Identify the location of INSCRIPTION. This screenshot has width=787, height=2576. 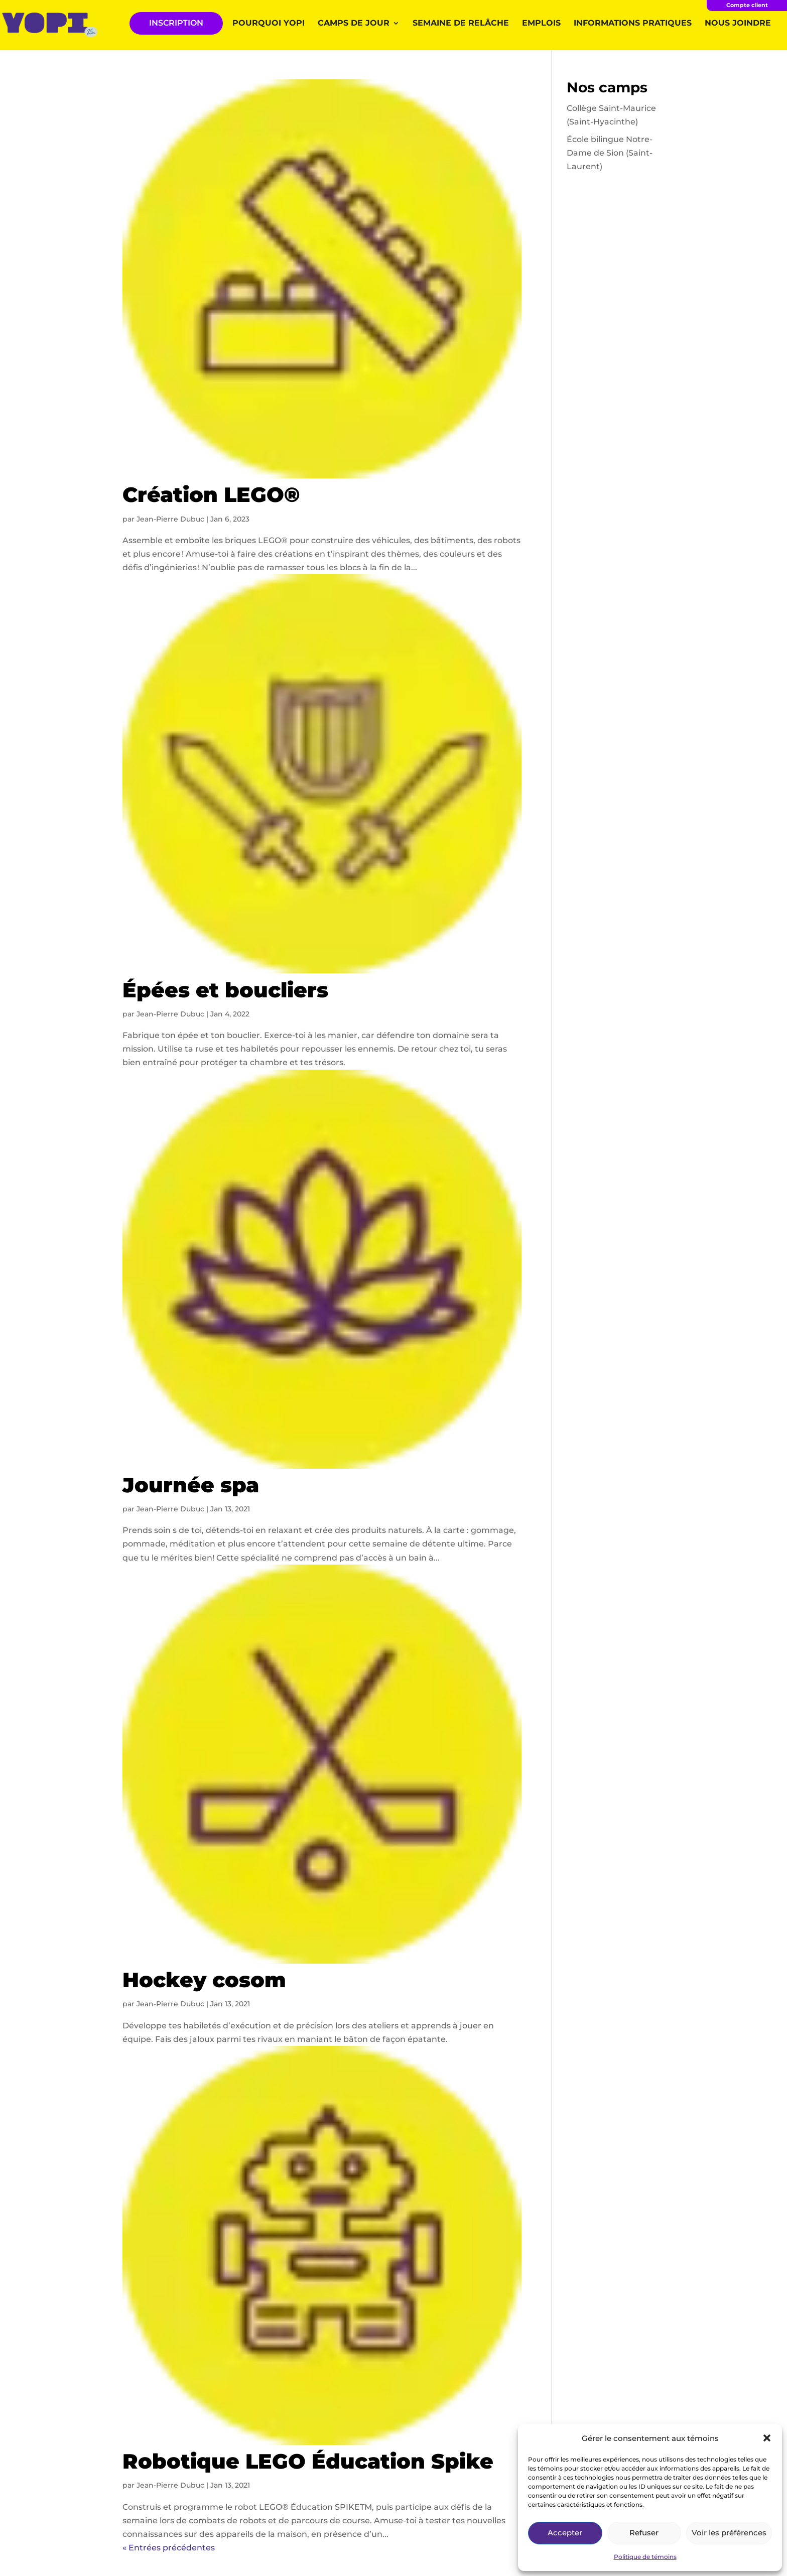
(176, 23).